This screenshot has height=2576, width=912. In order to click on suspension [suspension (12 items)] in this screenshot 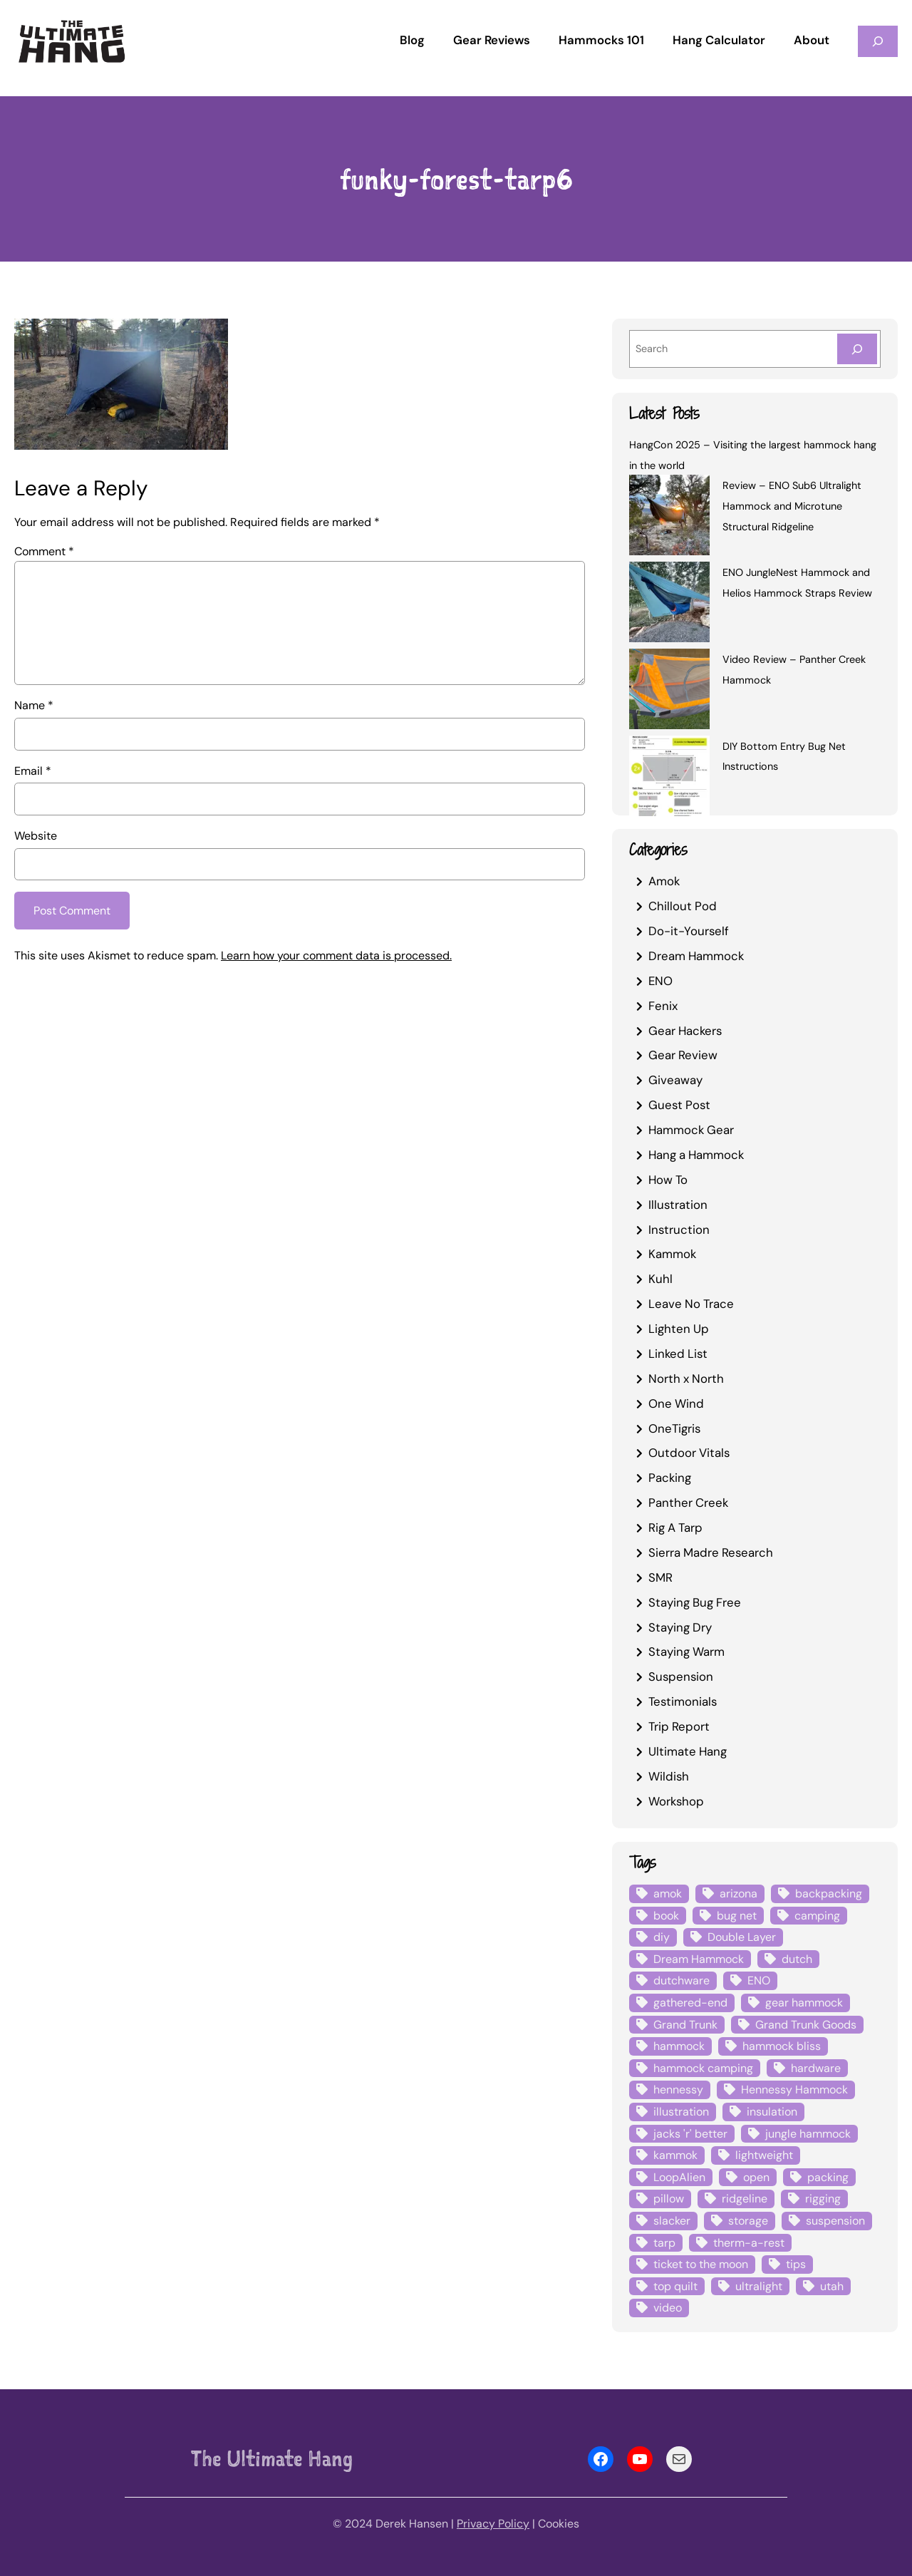, I will do `click(835, 2220)`.